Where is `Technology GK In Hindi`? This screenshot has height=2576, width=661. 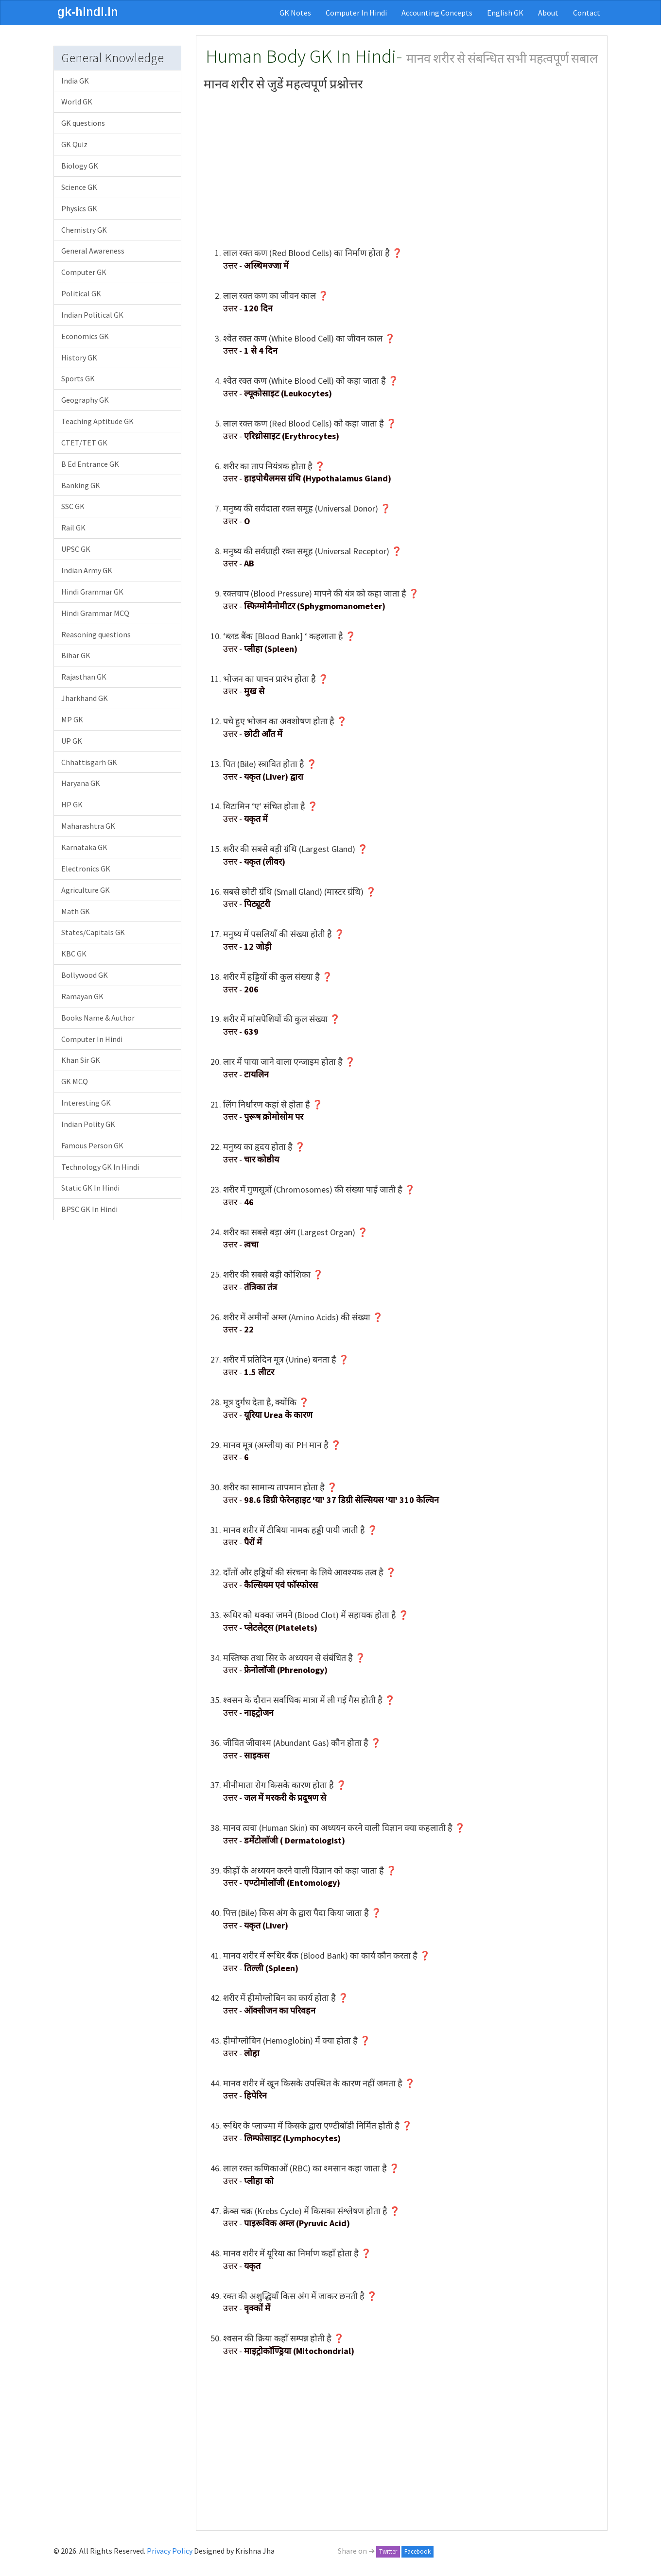 Technology GK In Hindi is located at coordinates (100, 1167).